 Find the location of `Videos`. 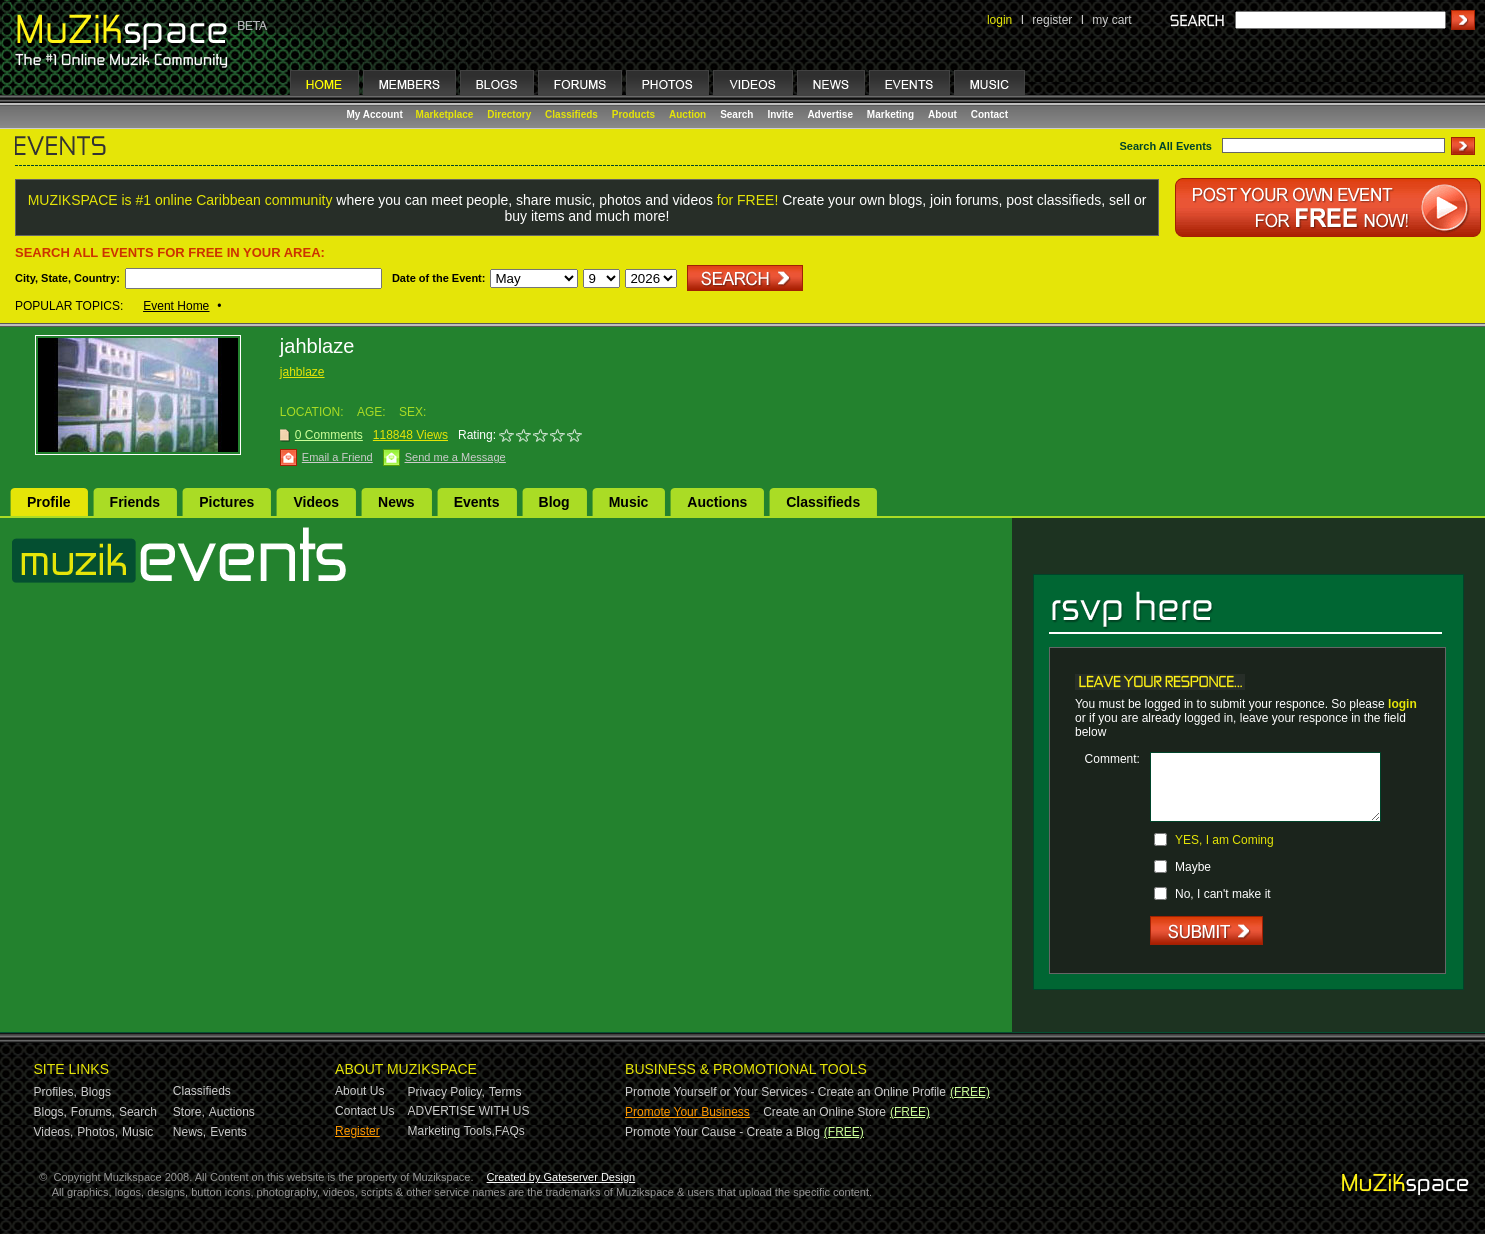

Videos is located at coordinates (316, 502).